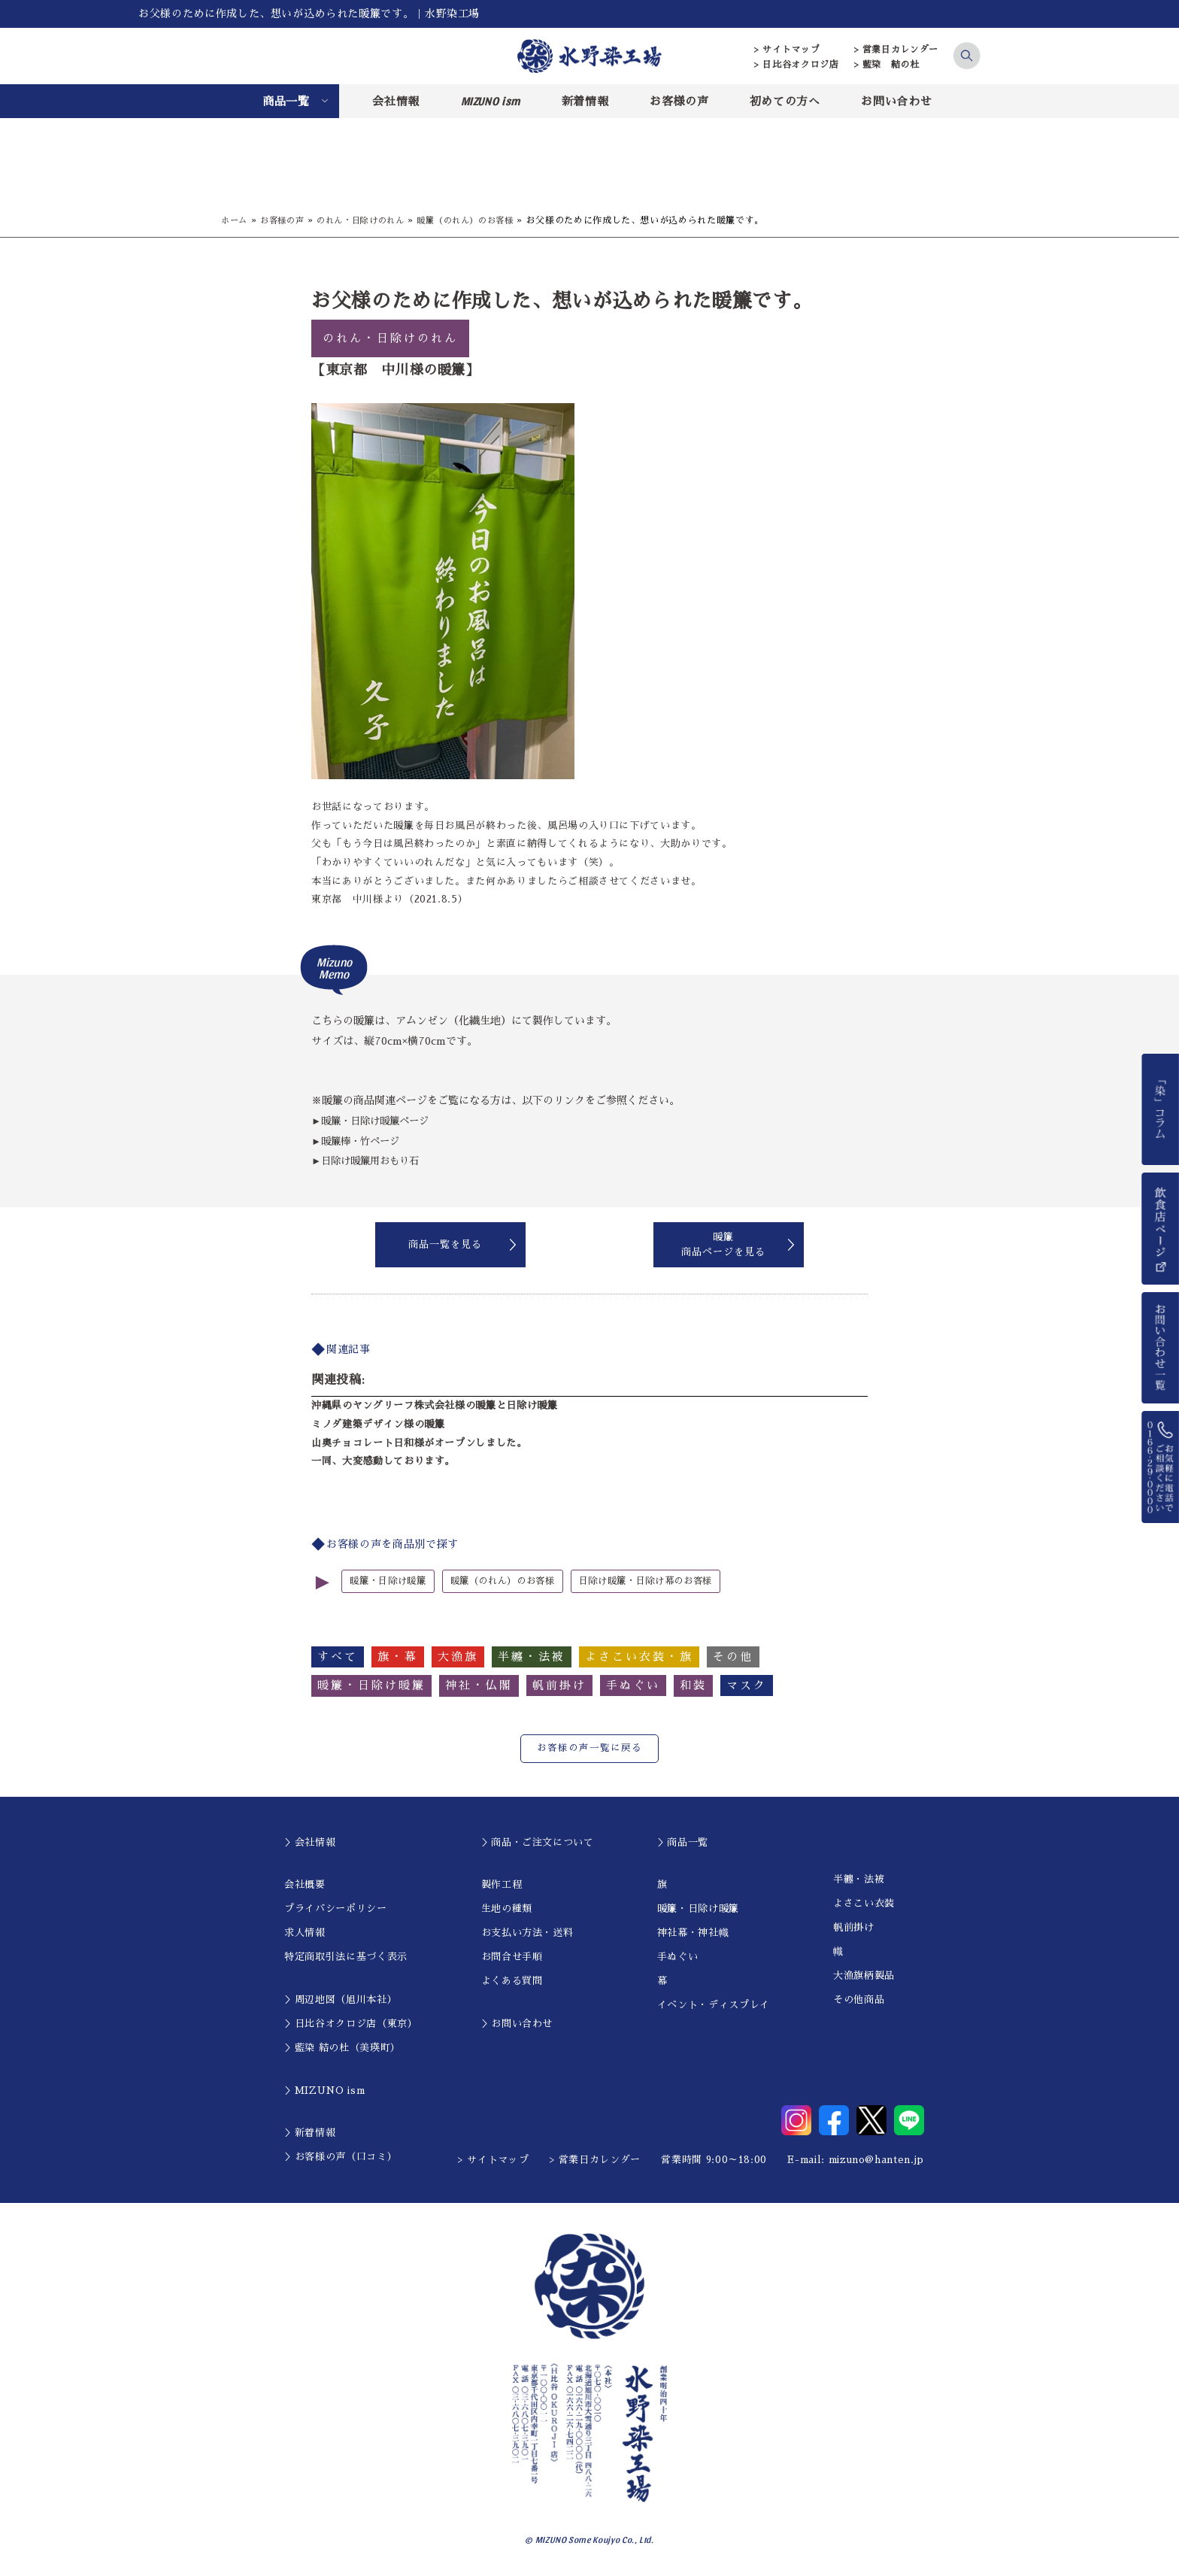 Image resolution: width=1179 pixels, height=2576 pixels. What do you see at coordinates (585, 101) in the screenshot?
I see `新着情報` at bounding box center [585, 101].